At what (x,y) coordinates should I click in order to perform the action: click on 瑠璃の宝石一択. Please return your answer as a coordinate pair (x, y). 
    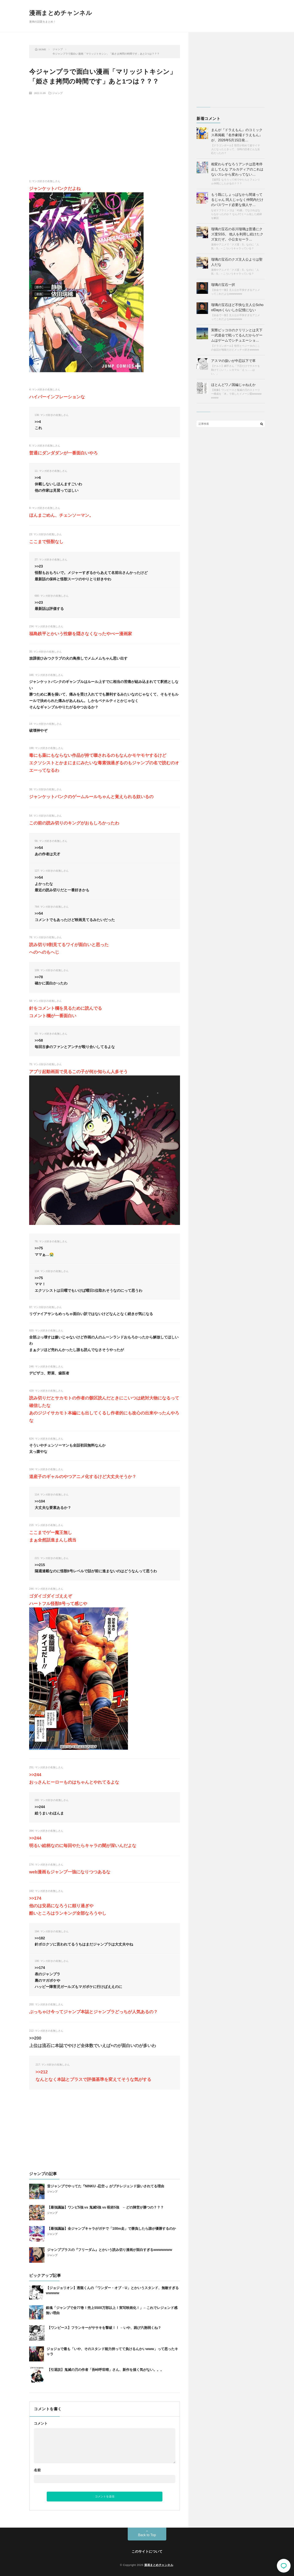
    Looking at the image, I should click on (223, 285).